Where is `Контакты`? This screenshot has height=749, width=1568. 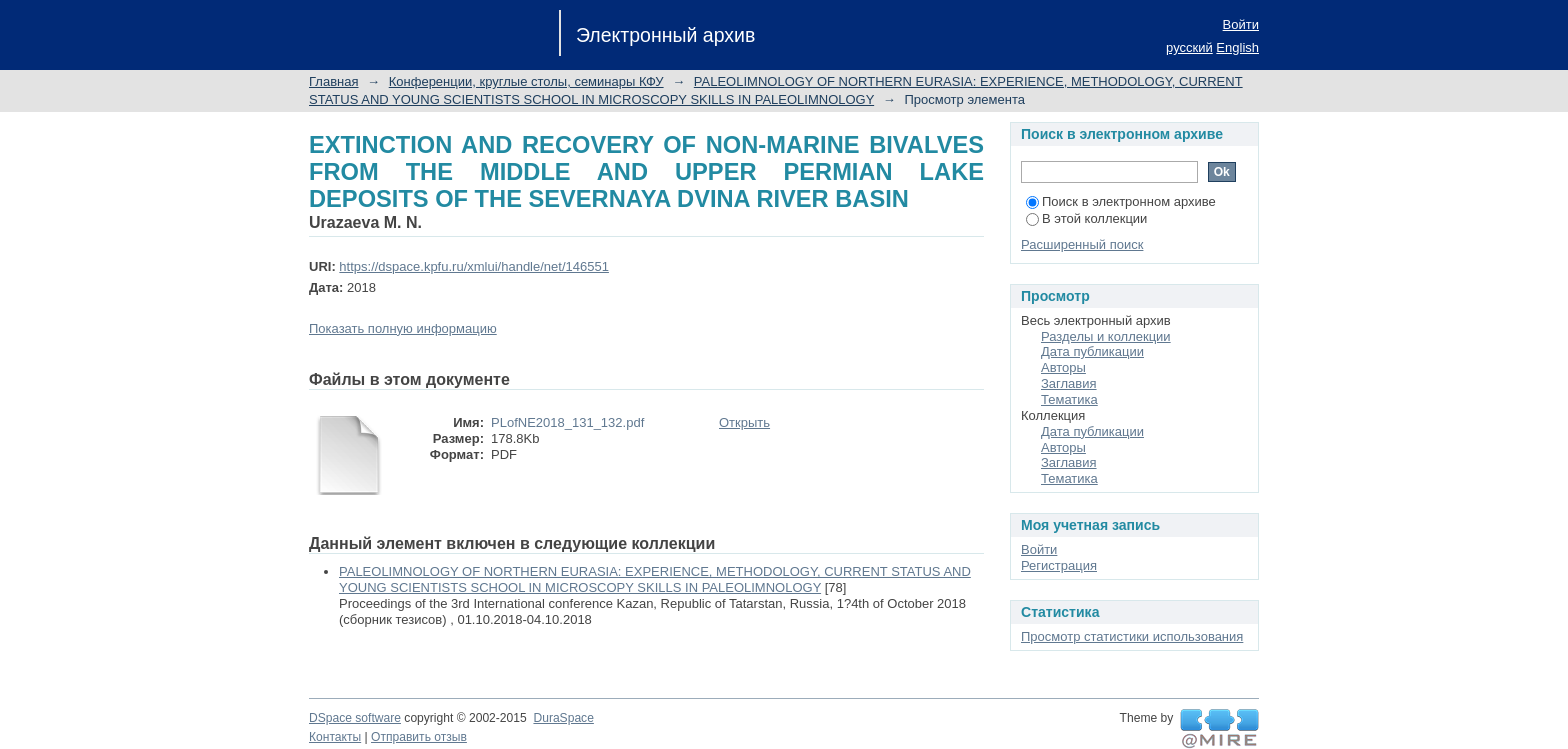 Контакты is located at coordinates (335, 737).